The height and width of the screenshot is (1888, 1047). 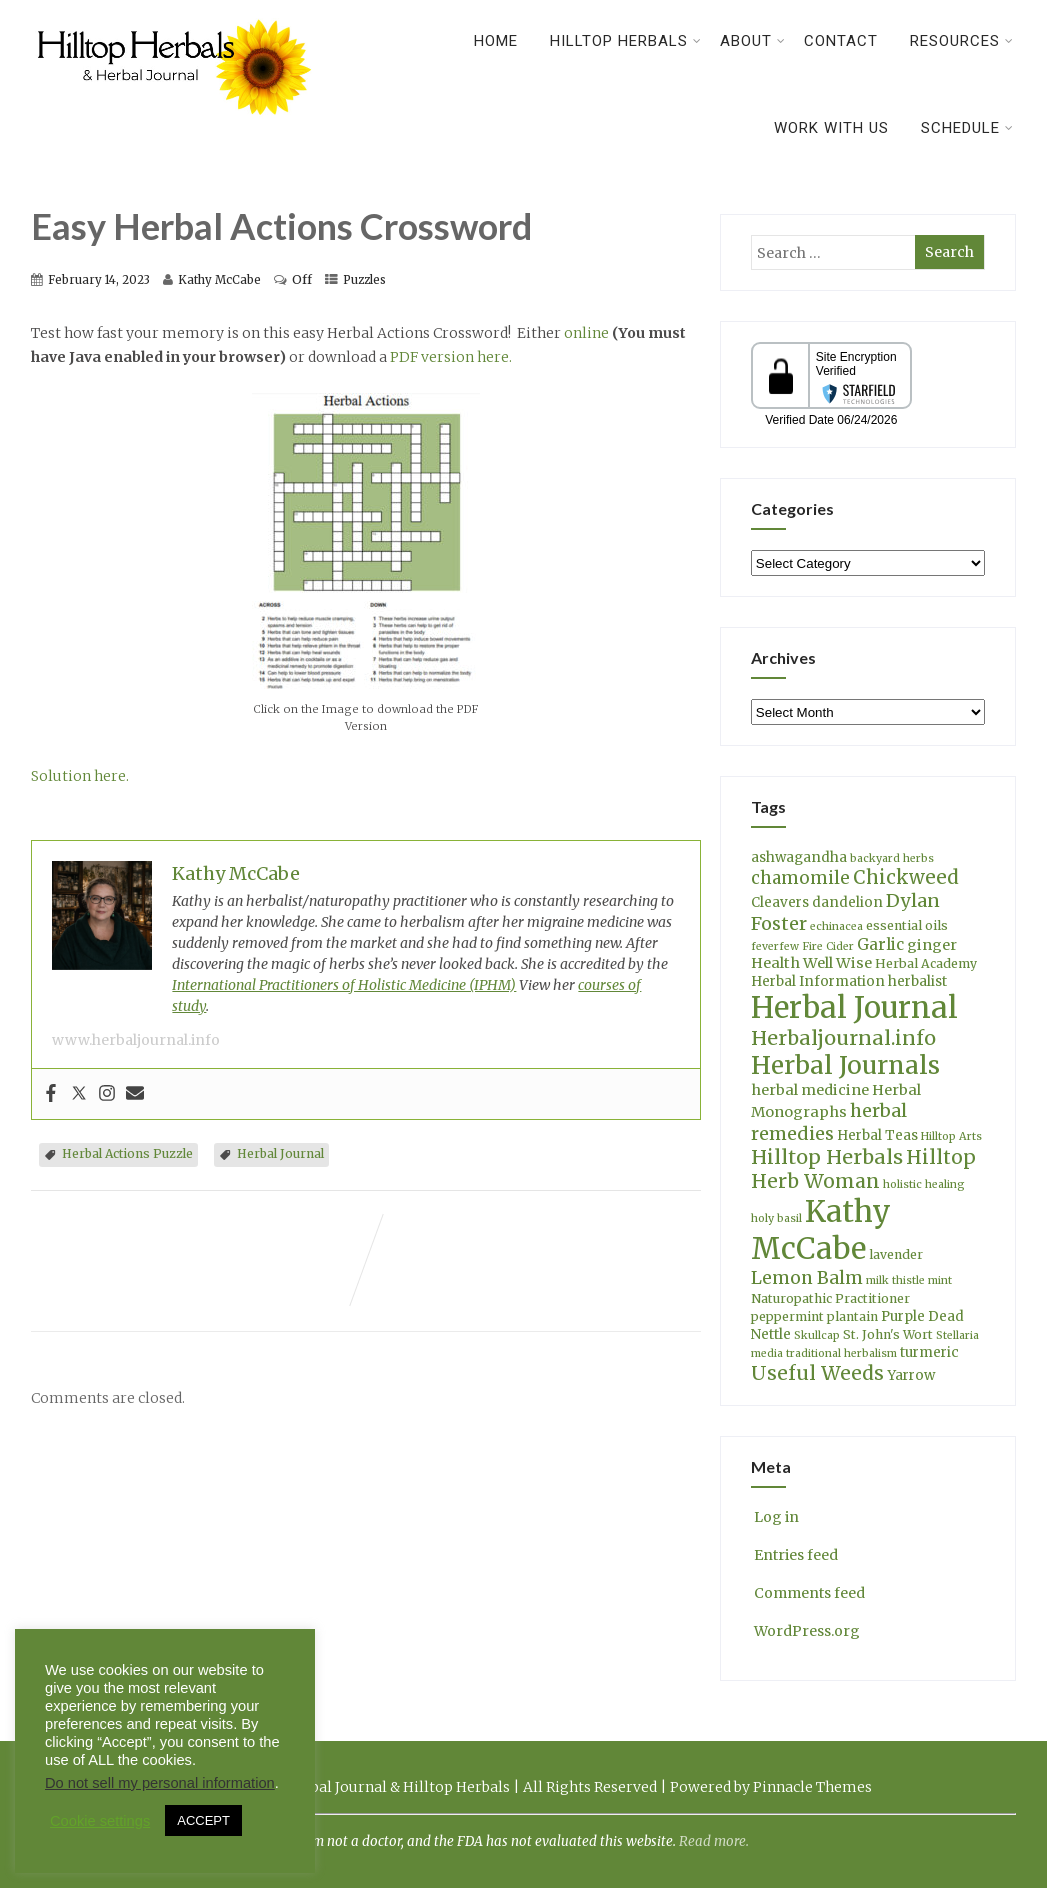 I want to click on holy basil [holy basil (3 items)], so click(x=776, y=1218).